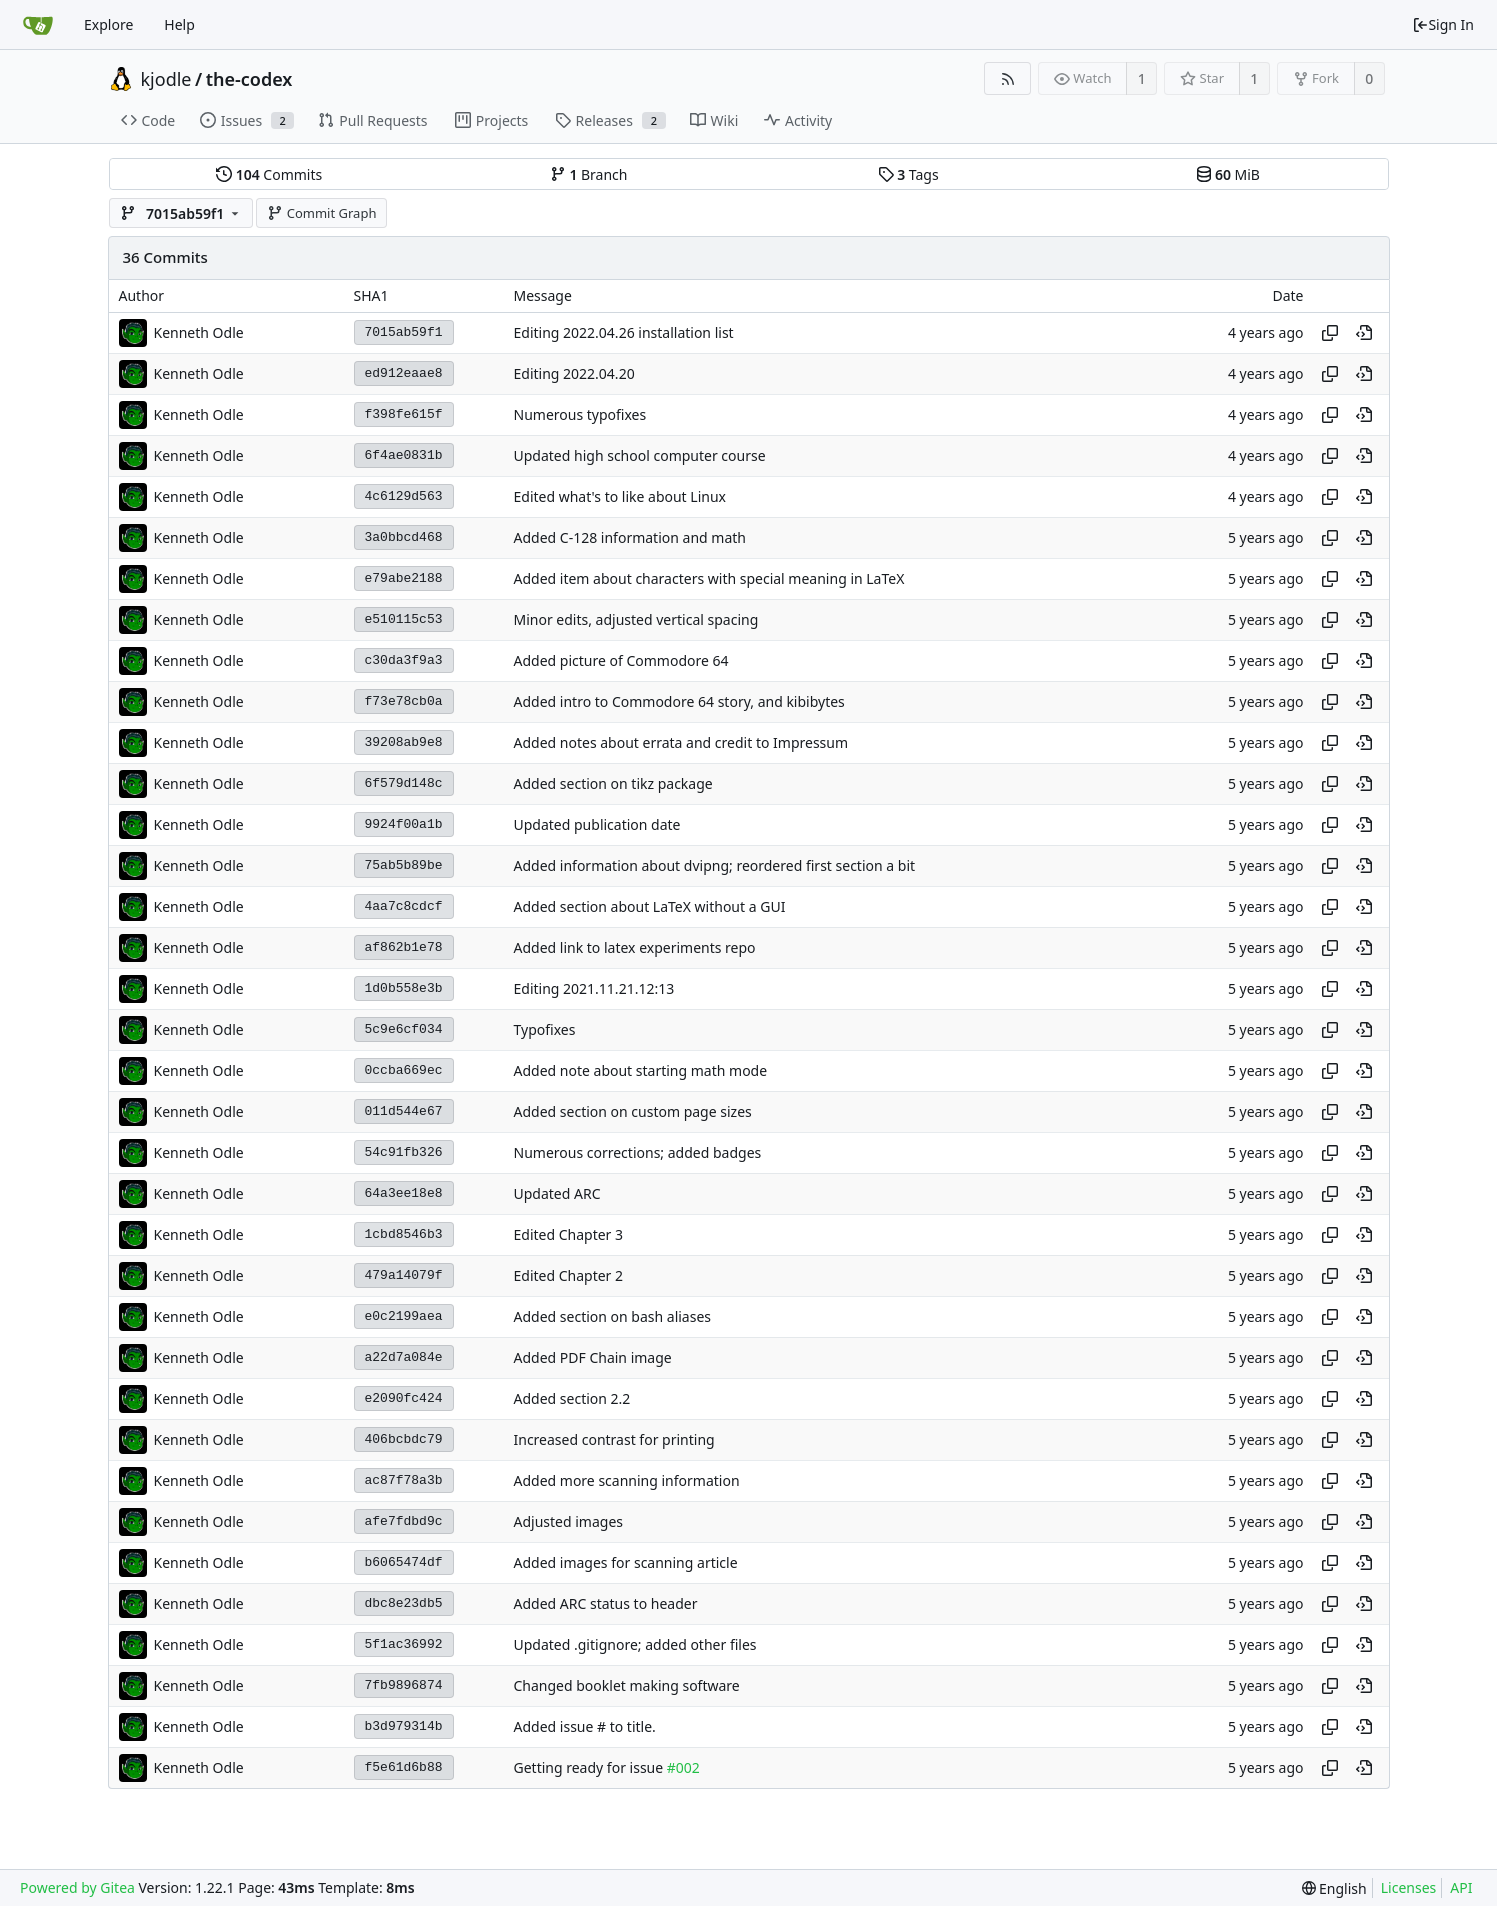  Describe the element at coordinates (627, 1480) in the screenshot. I see `Added more scanning information` at that location.